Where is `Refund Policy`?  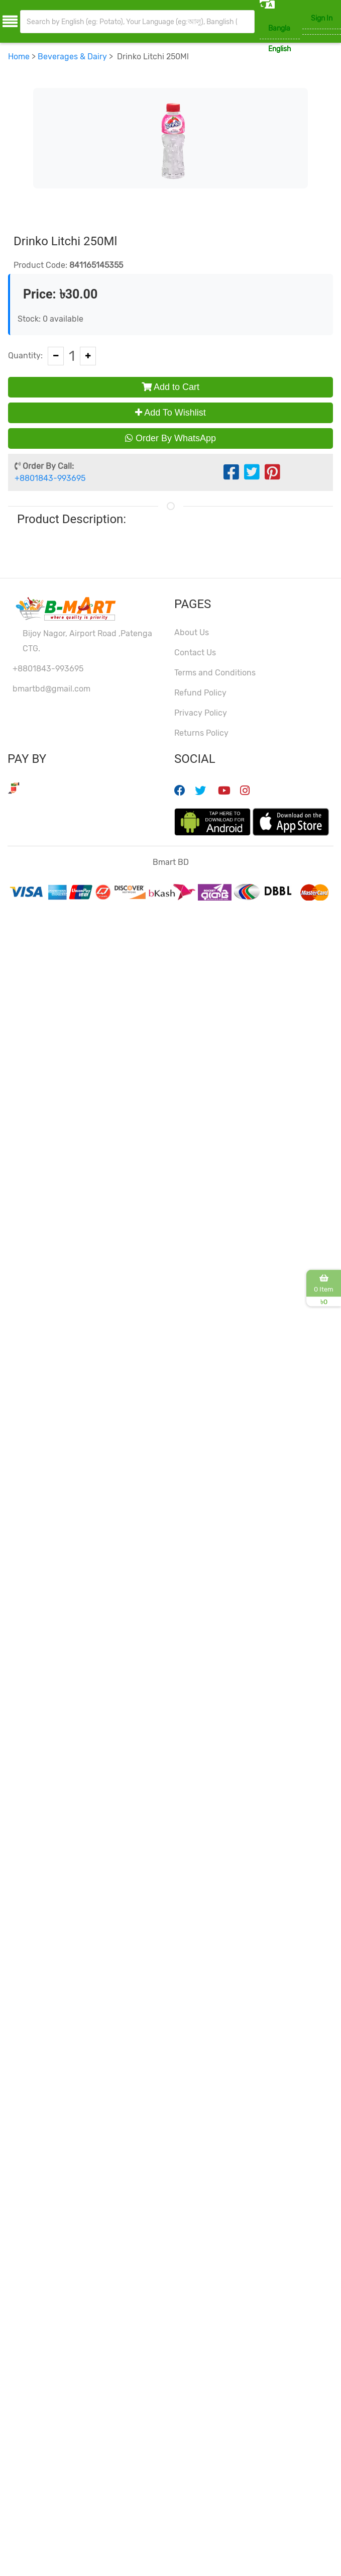 Refund Policy is located at coordinates (200, 693).